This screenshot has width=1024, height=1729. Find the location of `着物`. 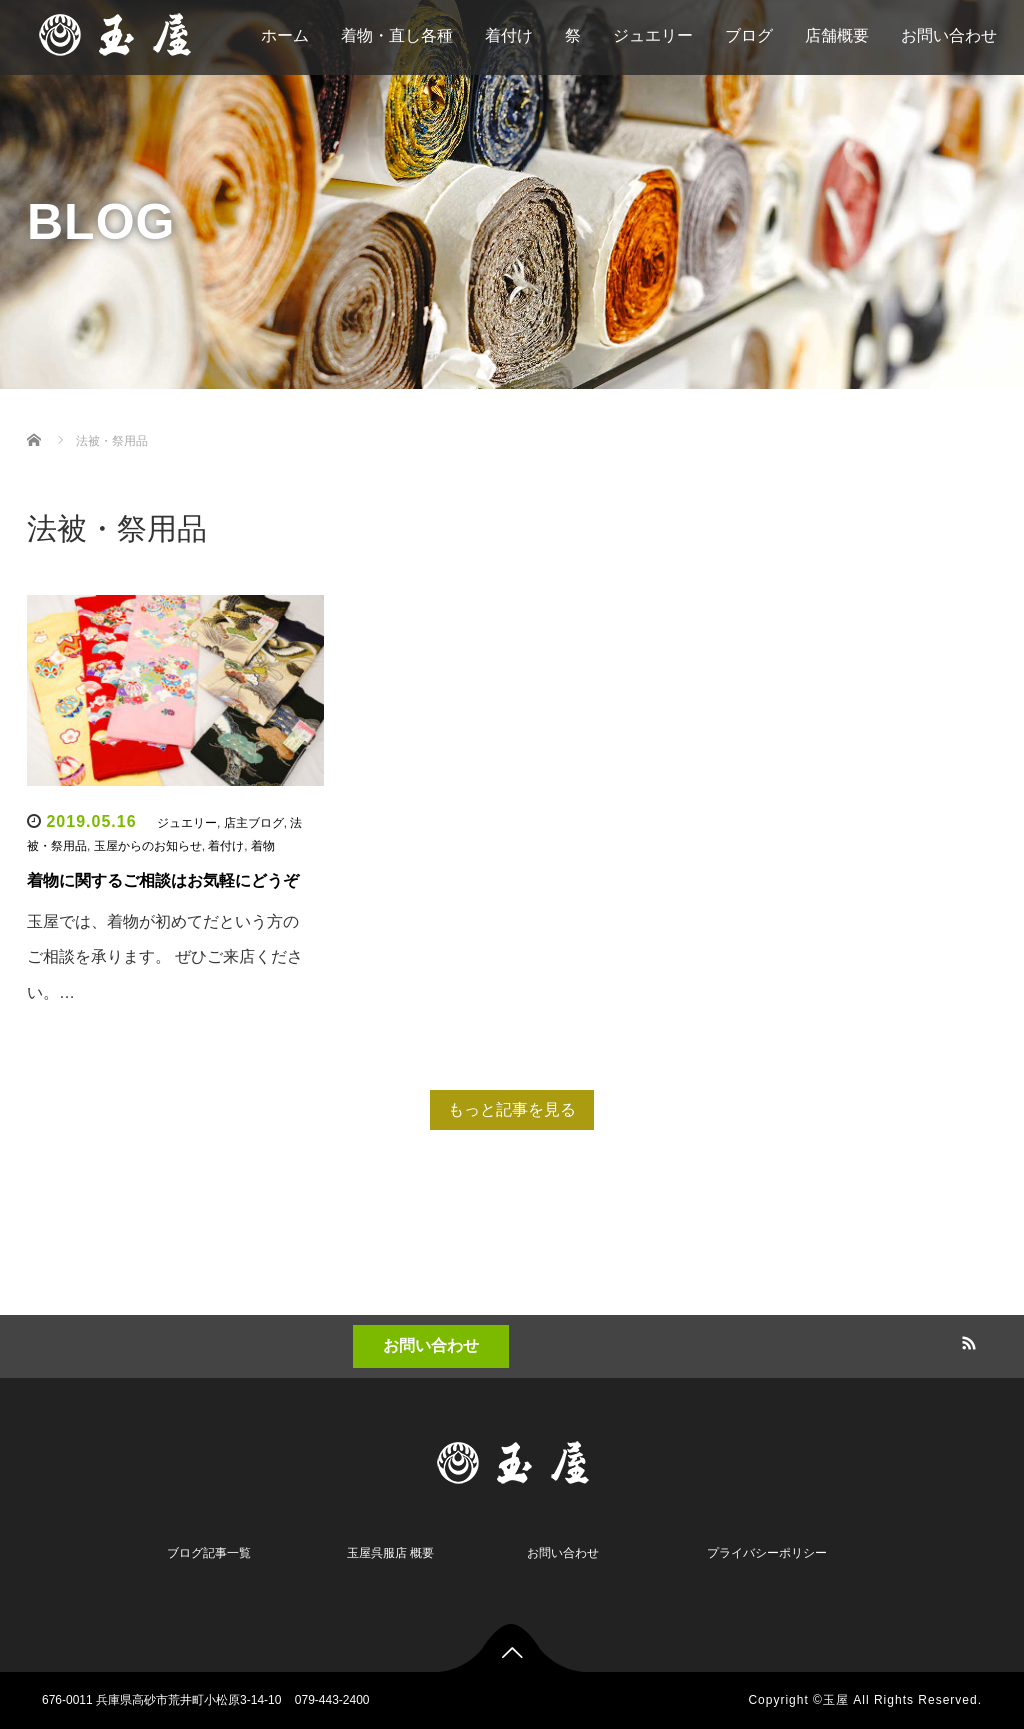

着物 is located at coordinates (263, 846).